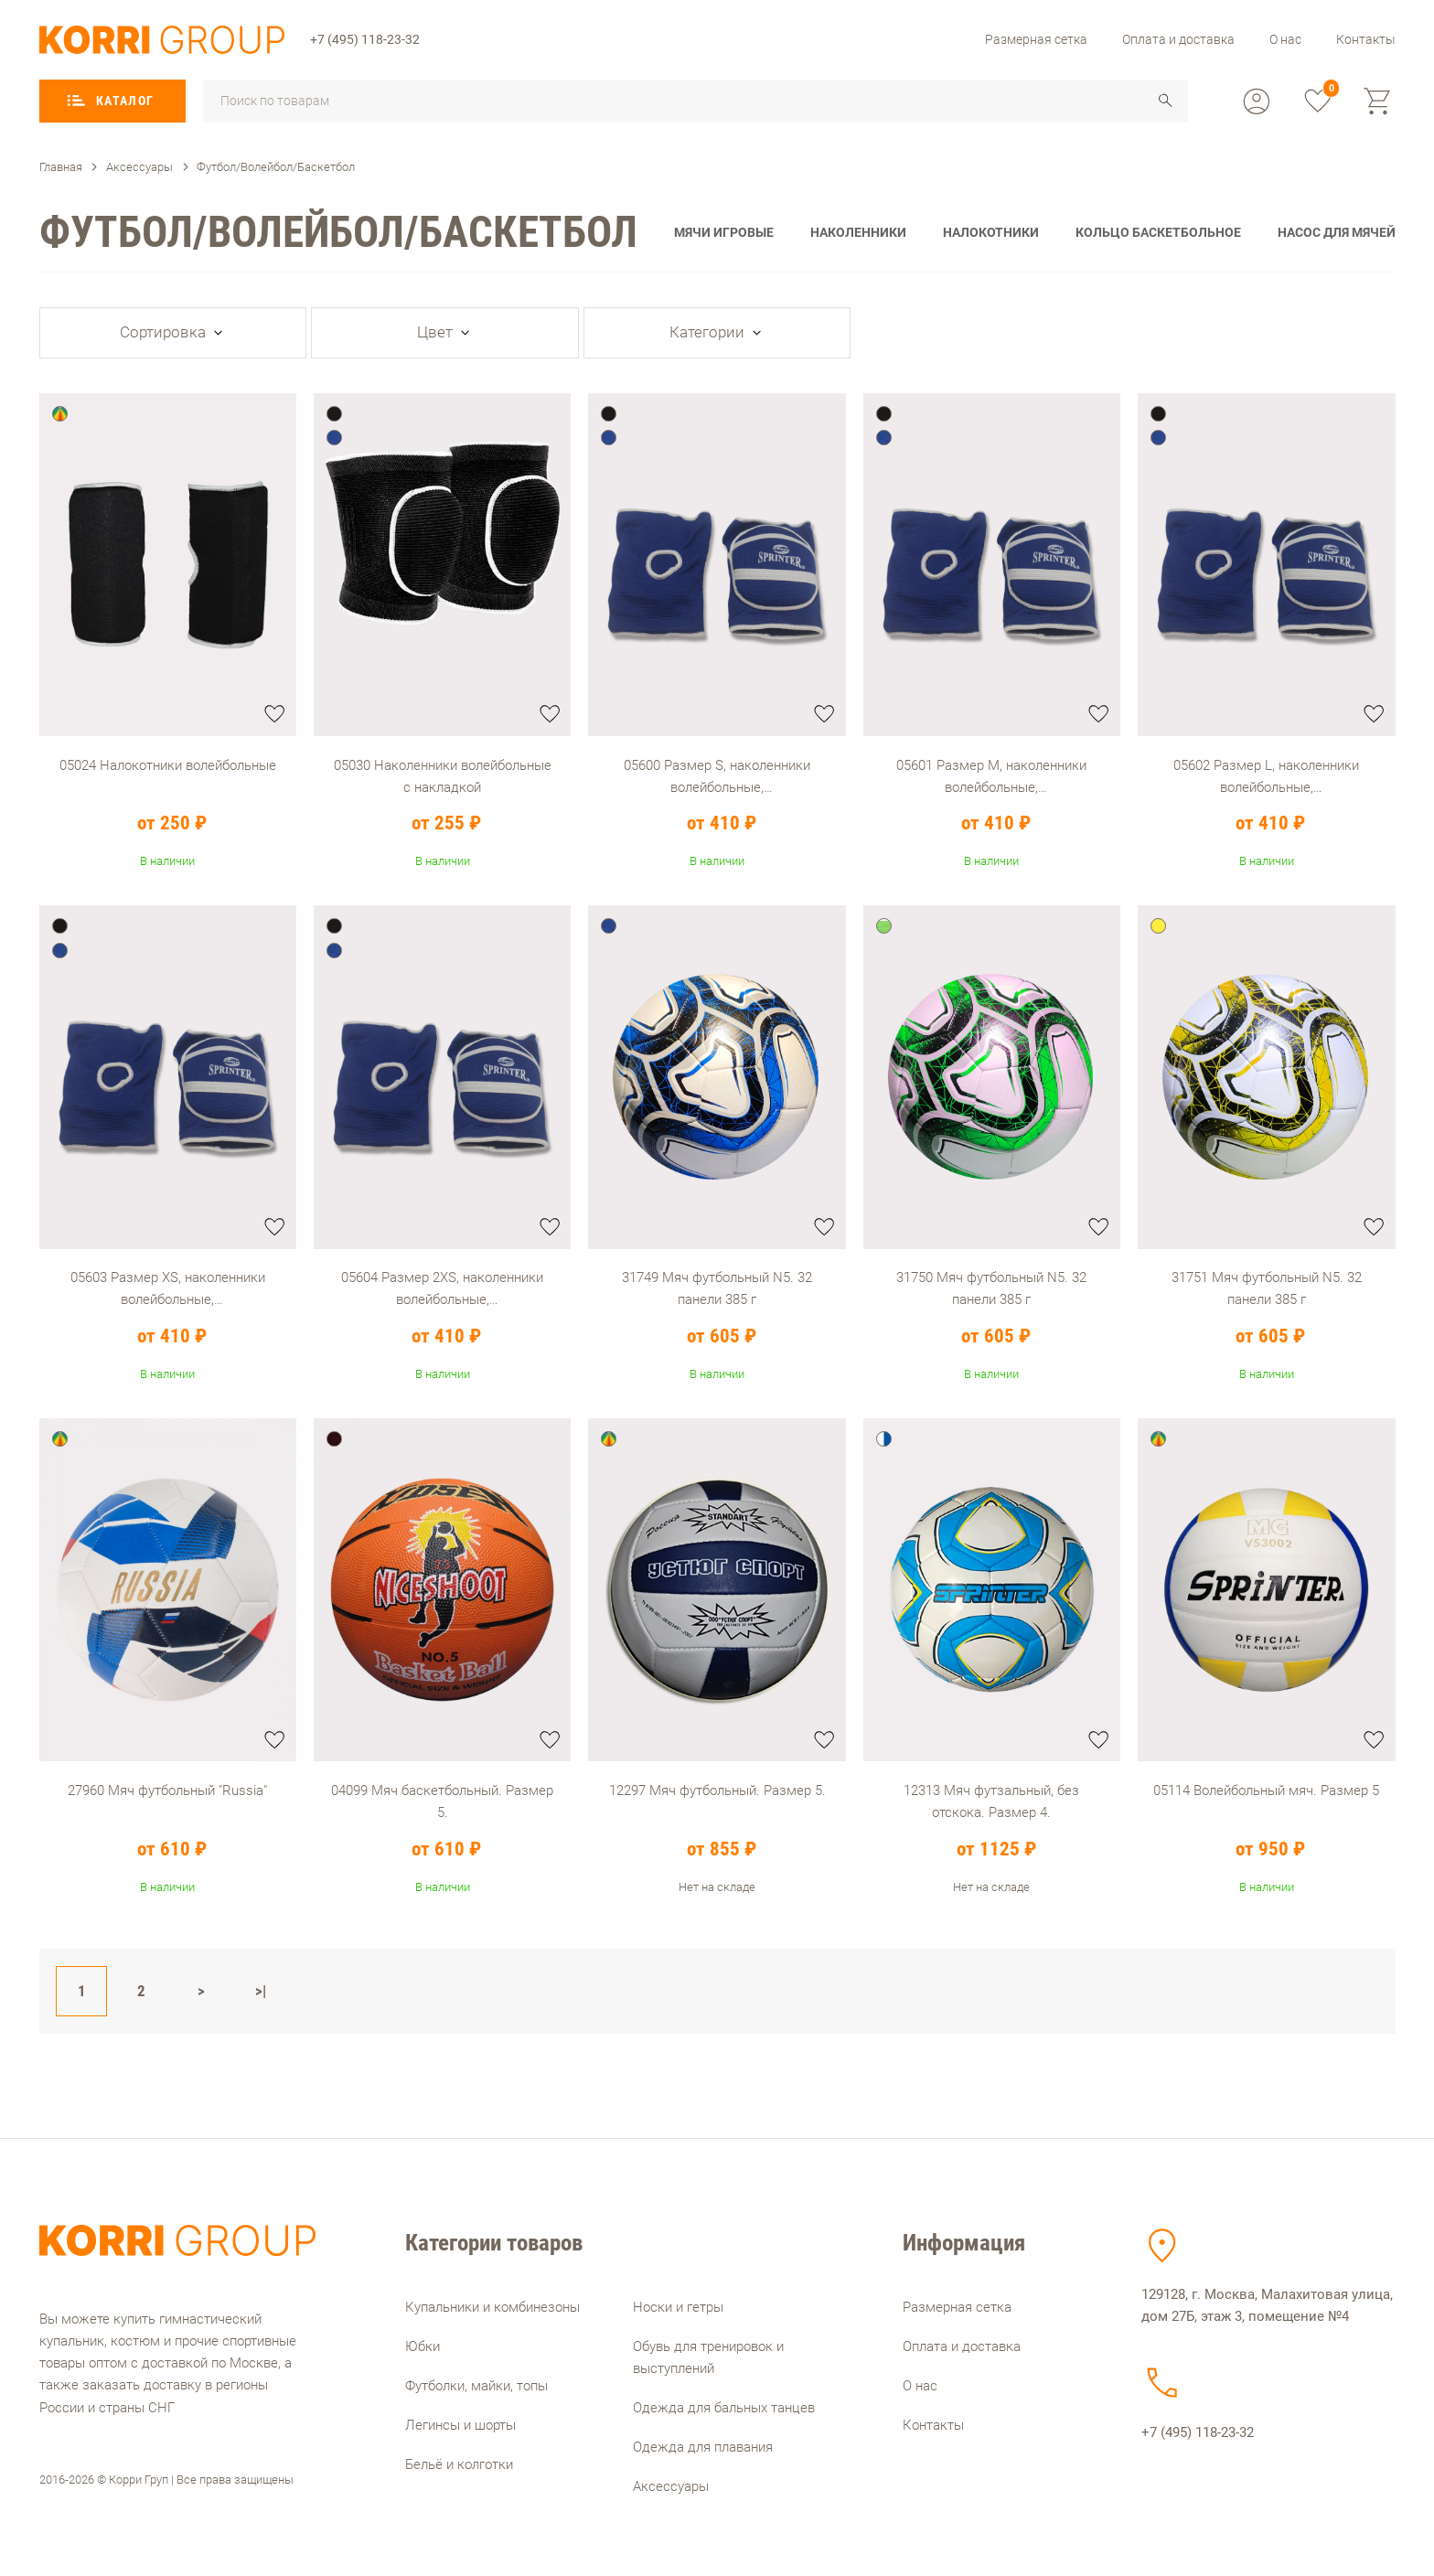 The image size is (1434, 2576). What do you see at coordinates (1036, 39) in the screenshot?
I see `Размерная сетка` at bounding box center [1036, 39].